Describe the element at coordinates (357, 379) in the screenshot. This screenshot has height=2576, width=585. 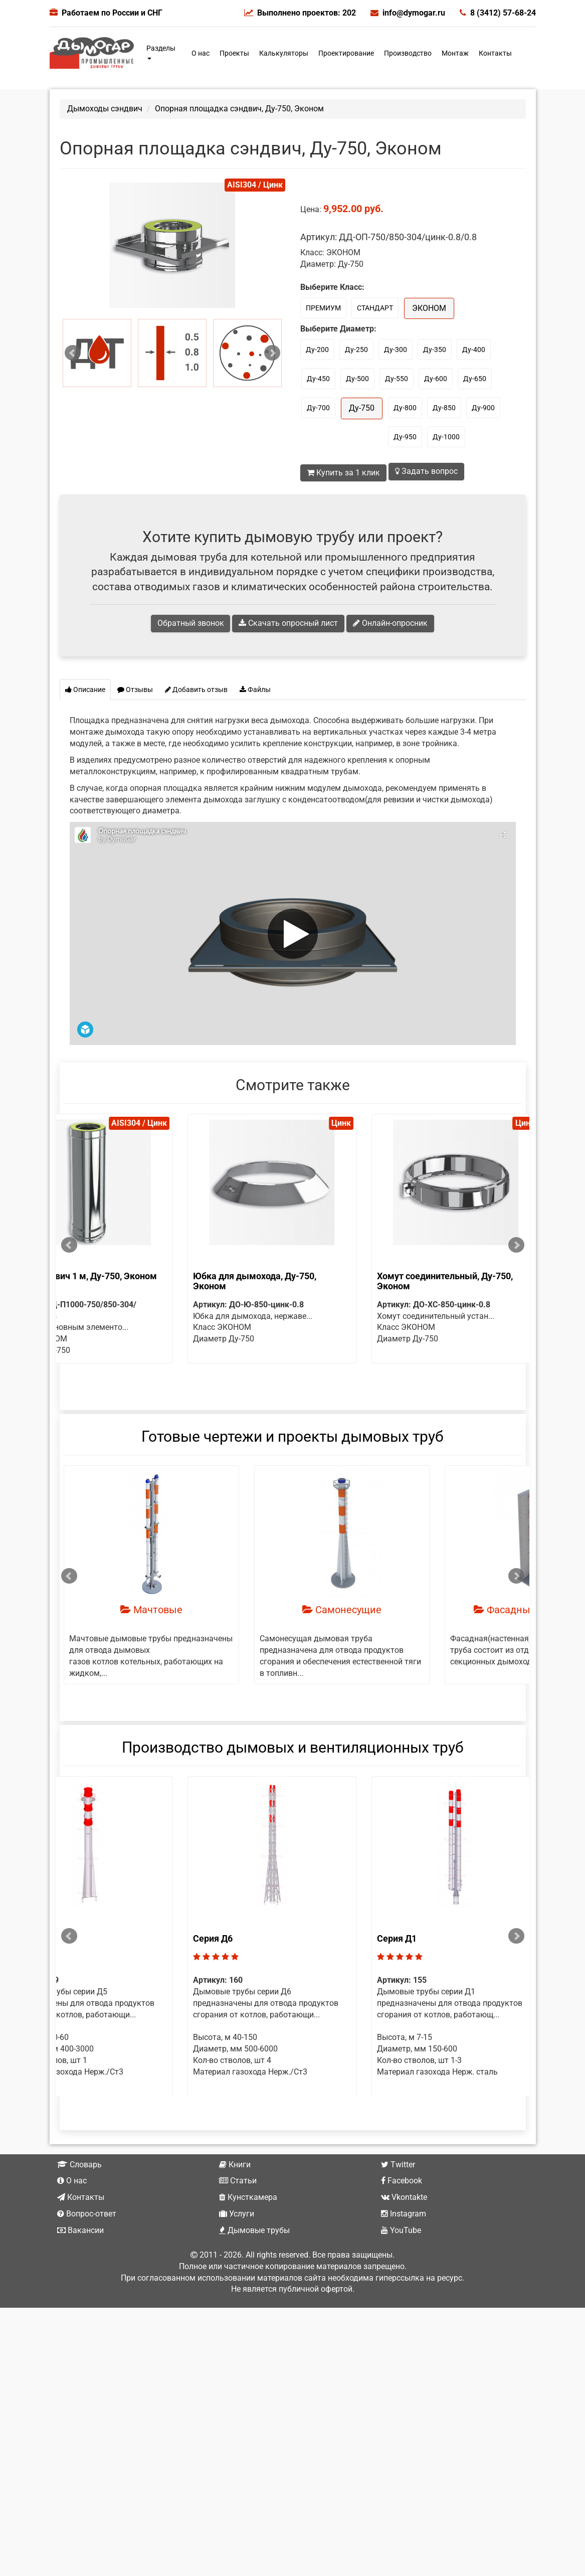
I see `Ду-500` at that location.